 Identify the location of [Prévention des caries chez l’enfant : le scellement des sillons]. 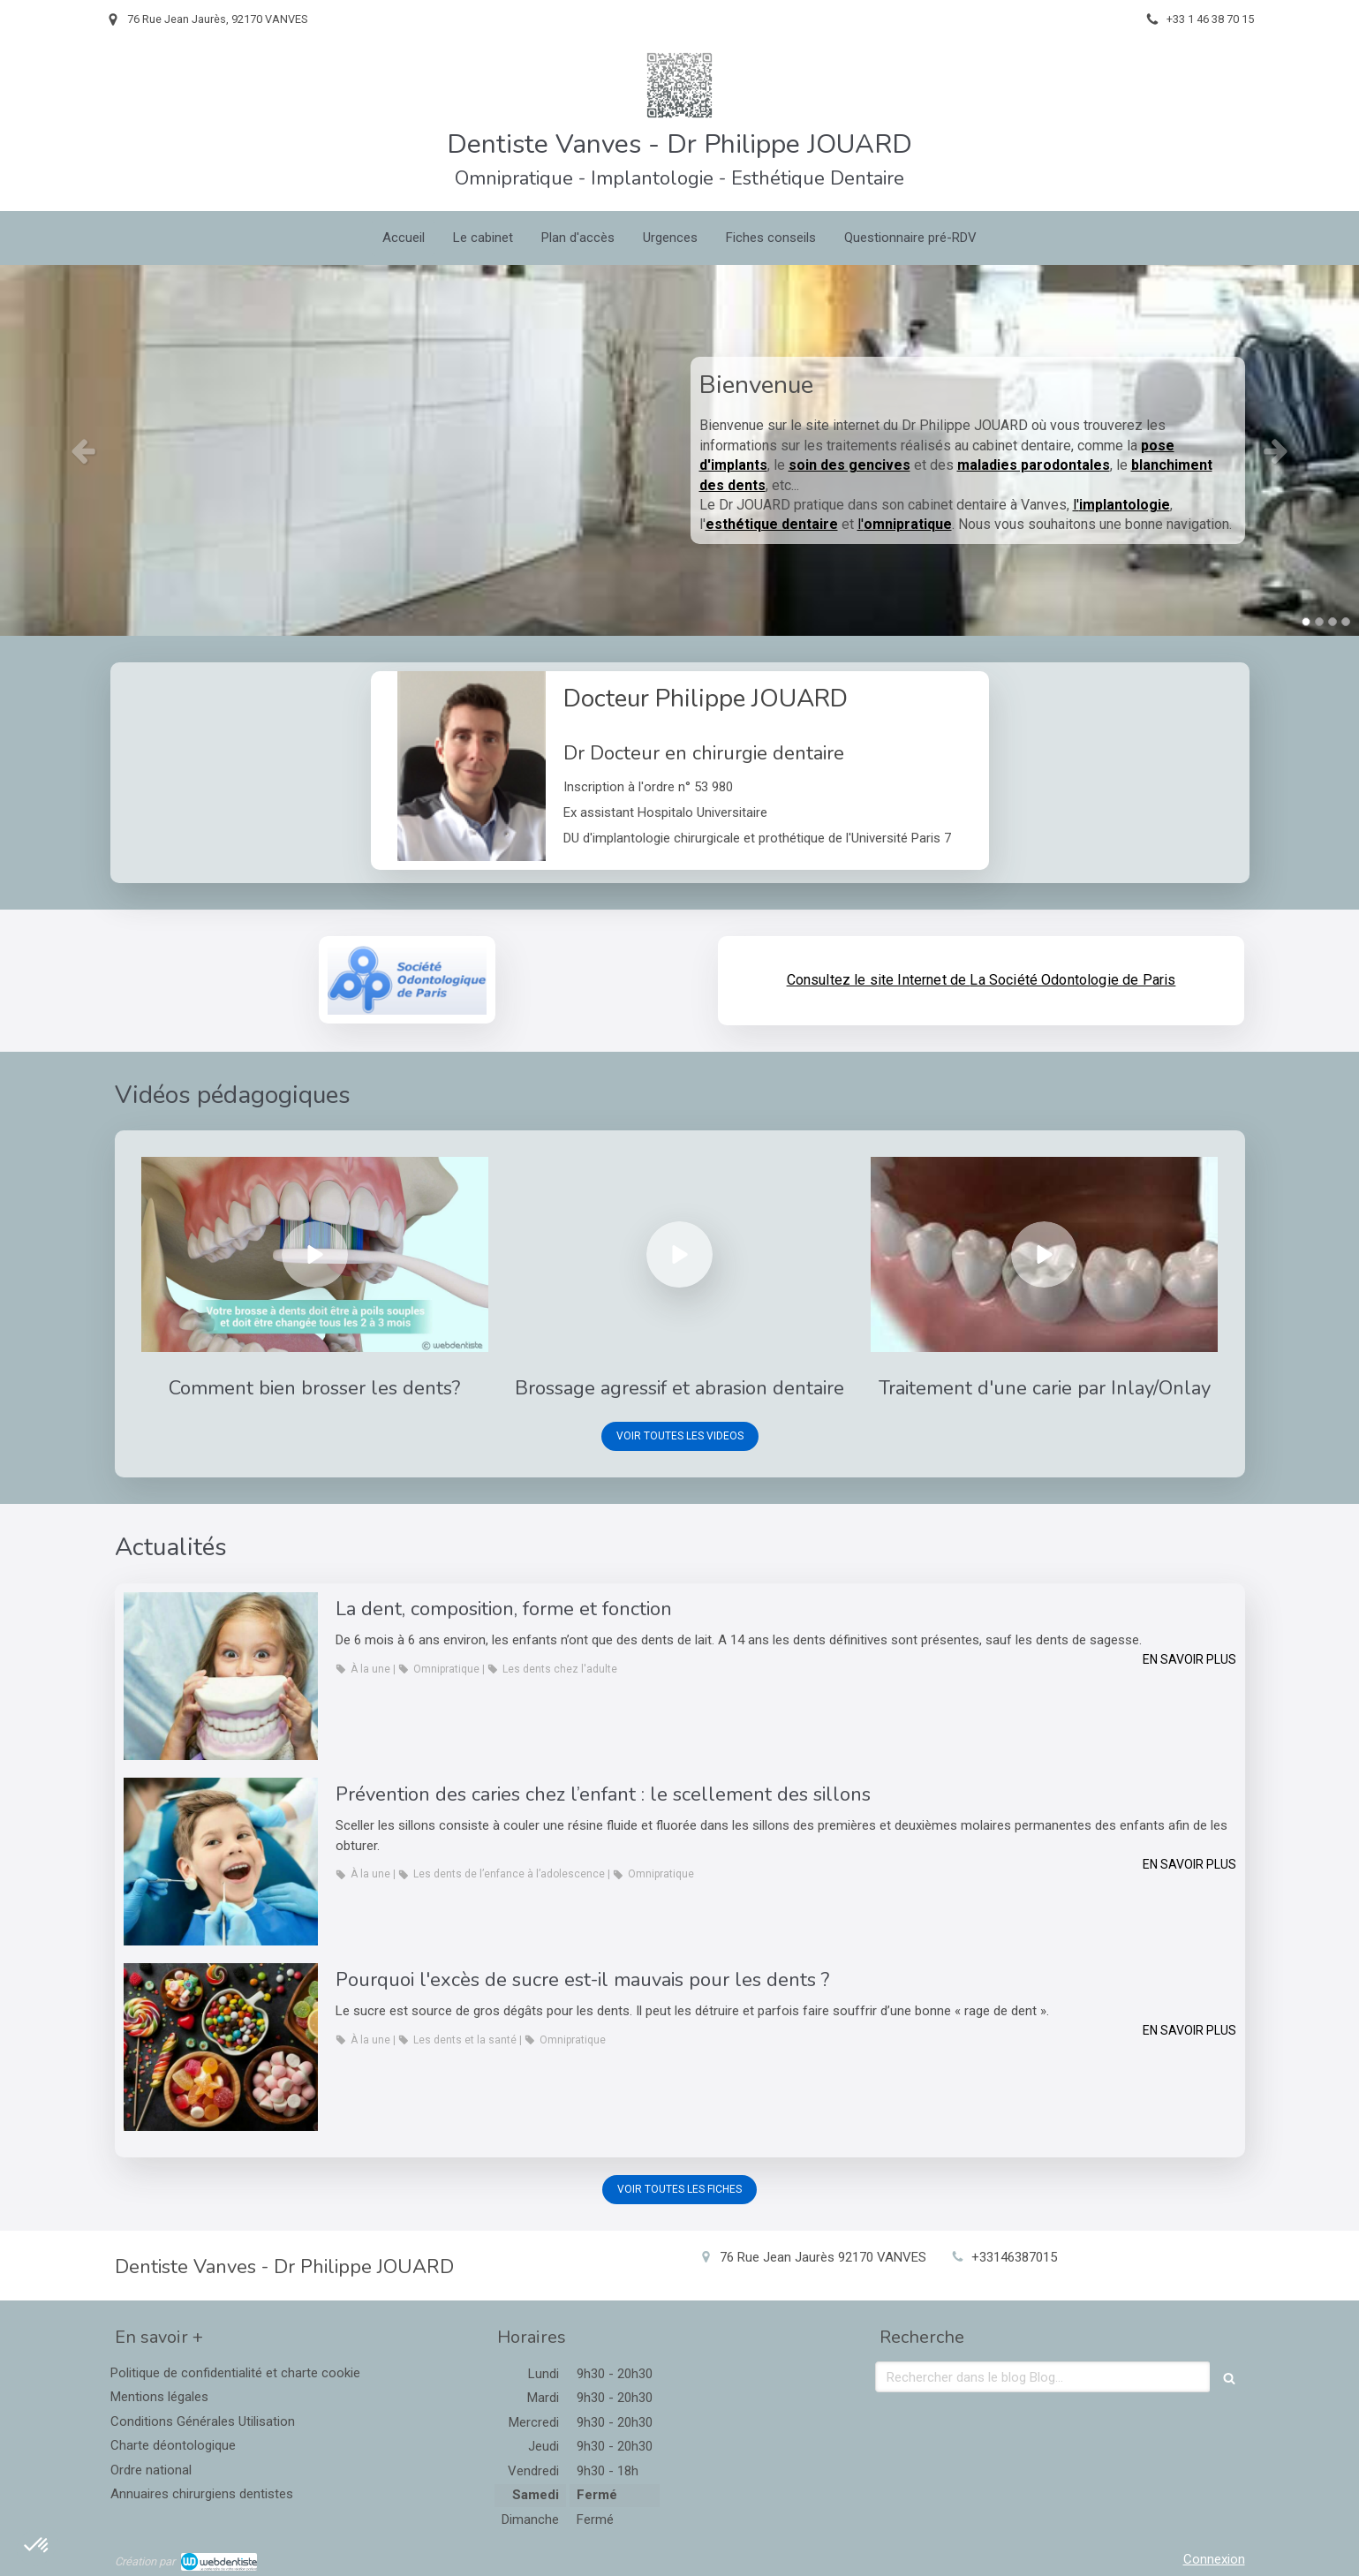
(221, 1861).